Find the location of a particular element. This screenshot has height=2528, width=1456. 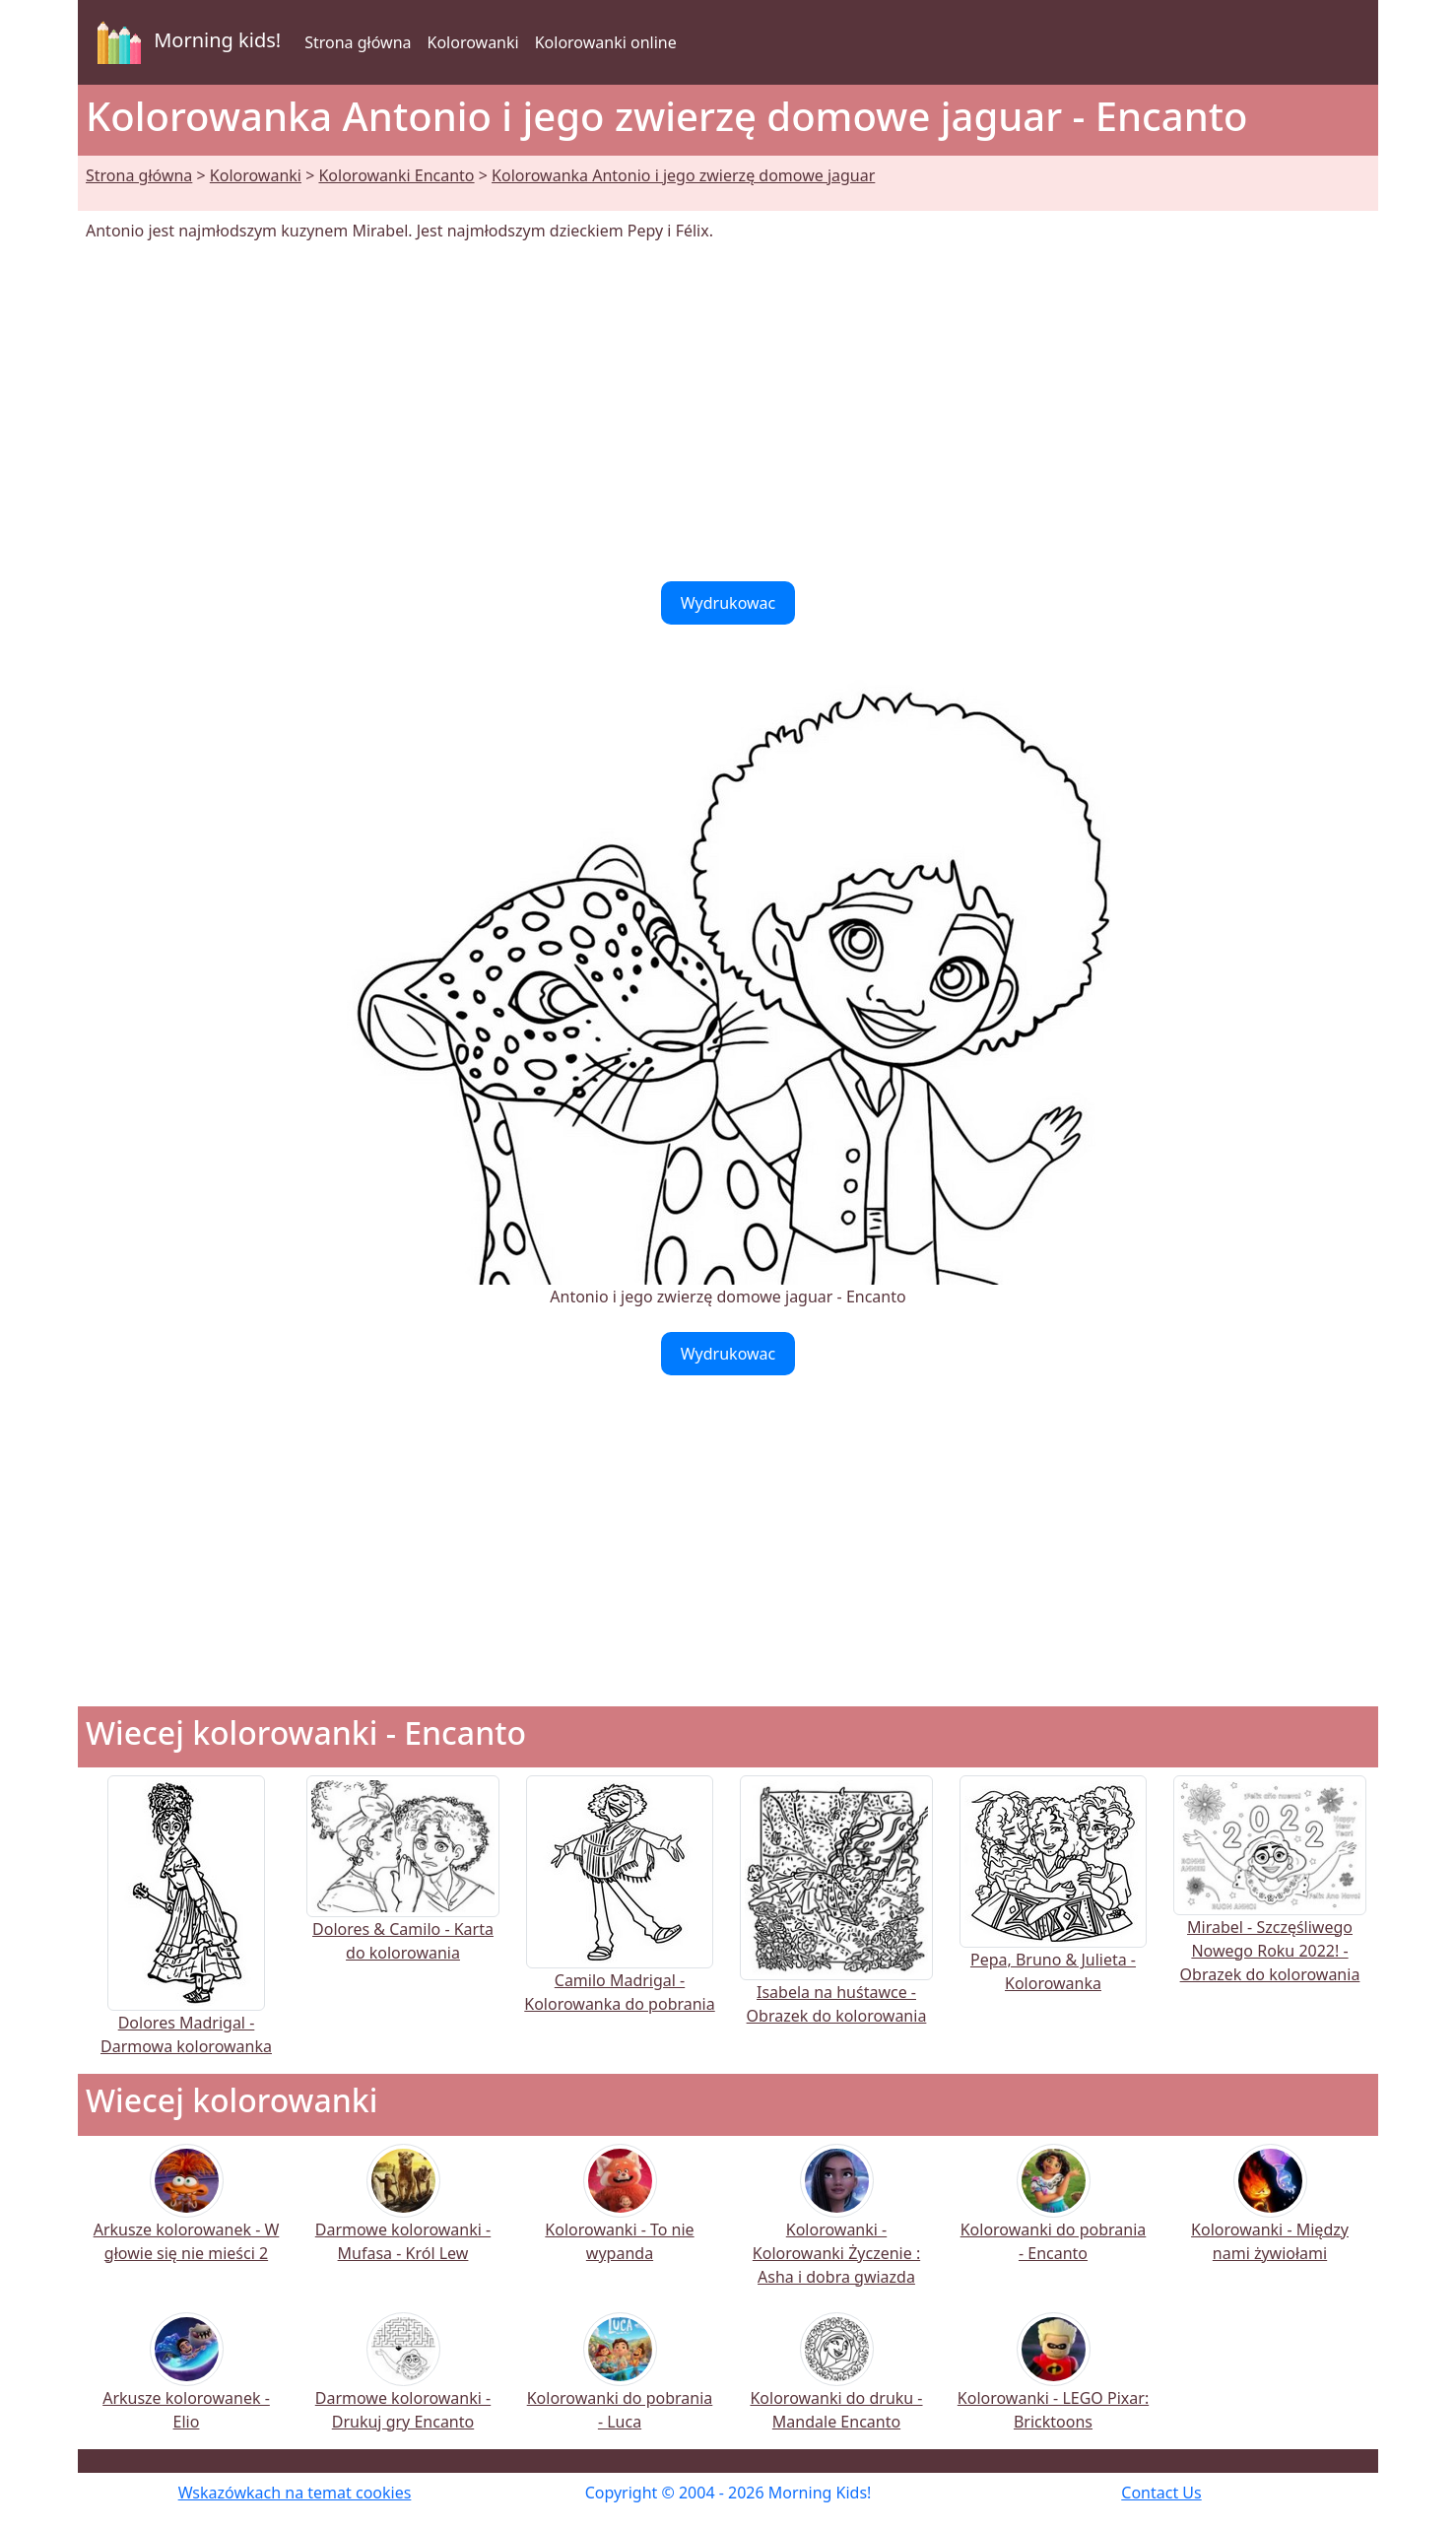

Kolorowanki Encanto is located at coordinates (396, 175).